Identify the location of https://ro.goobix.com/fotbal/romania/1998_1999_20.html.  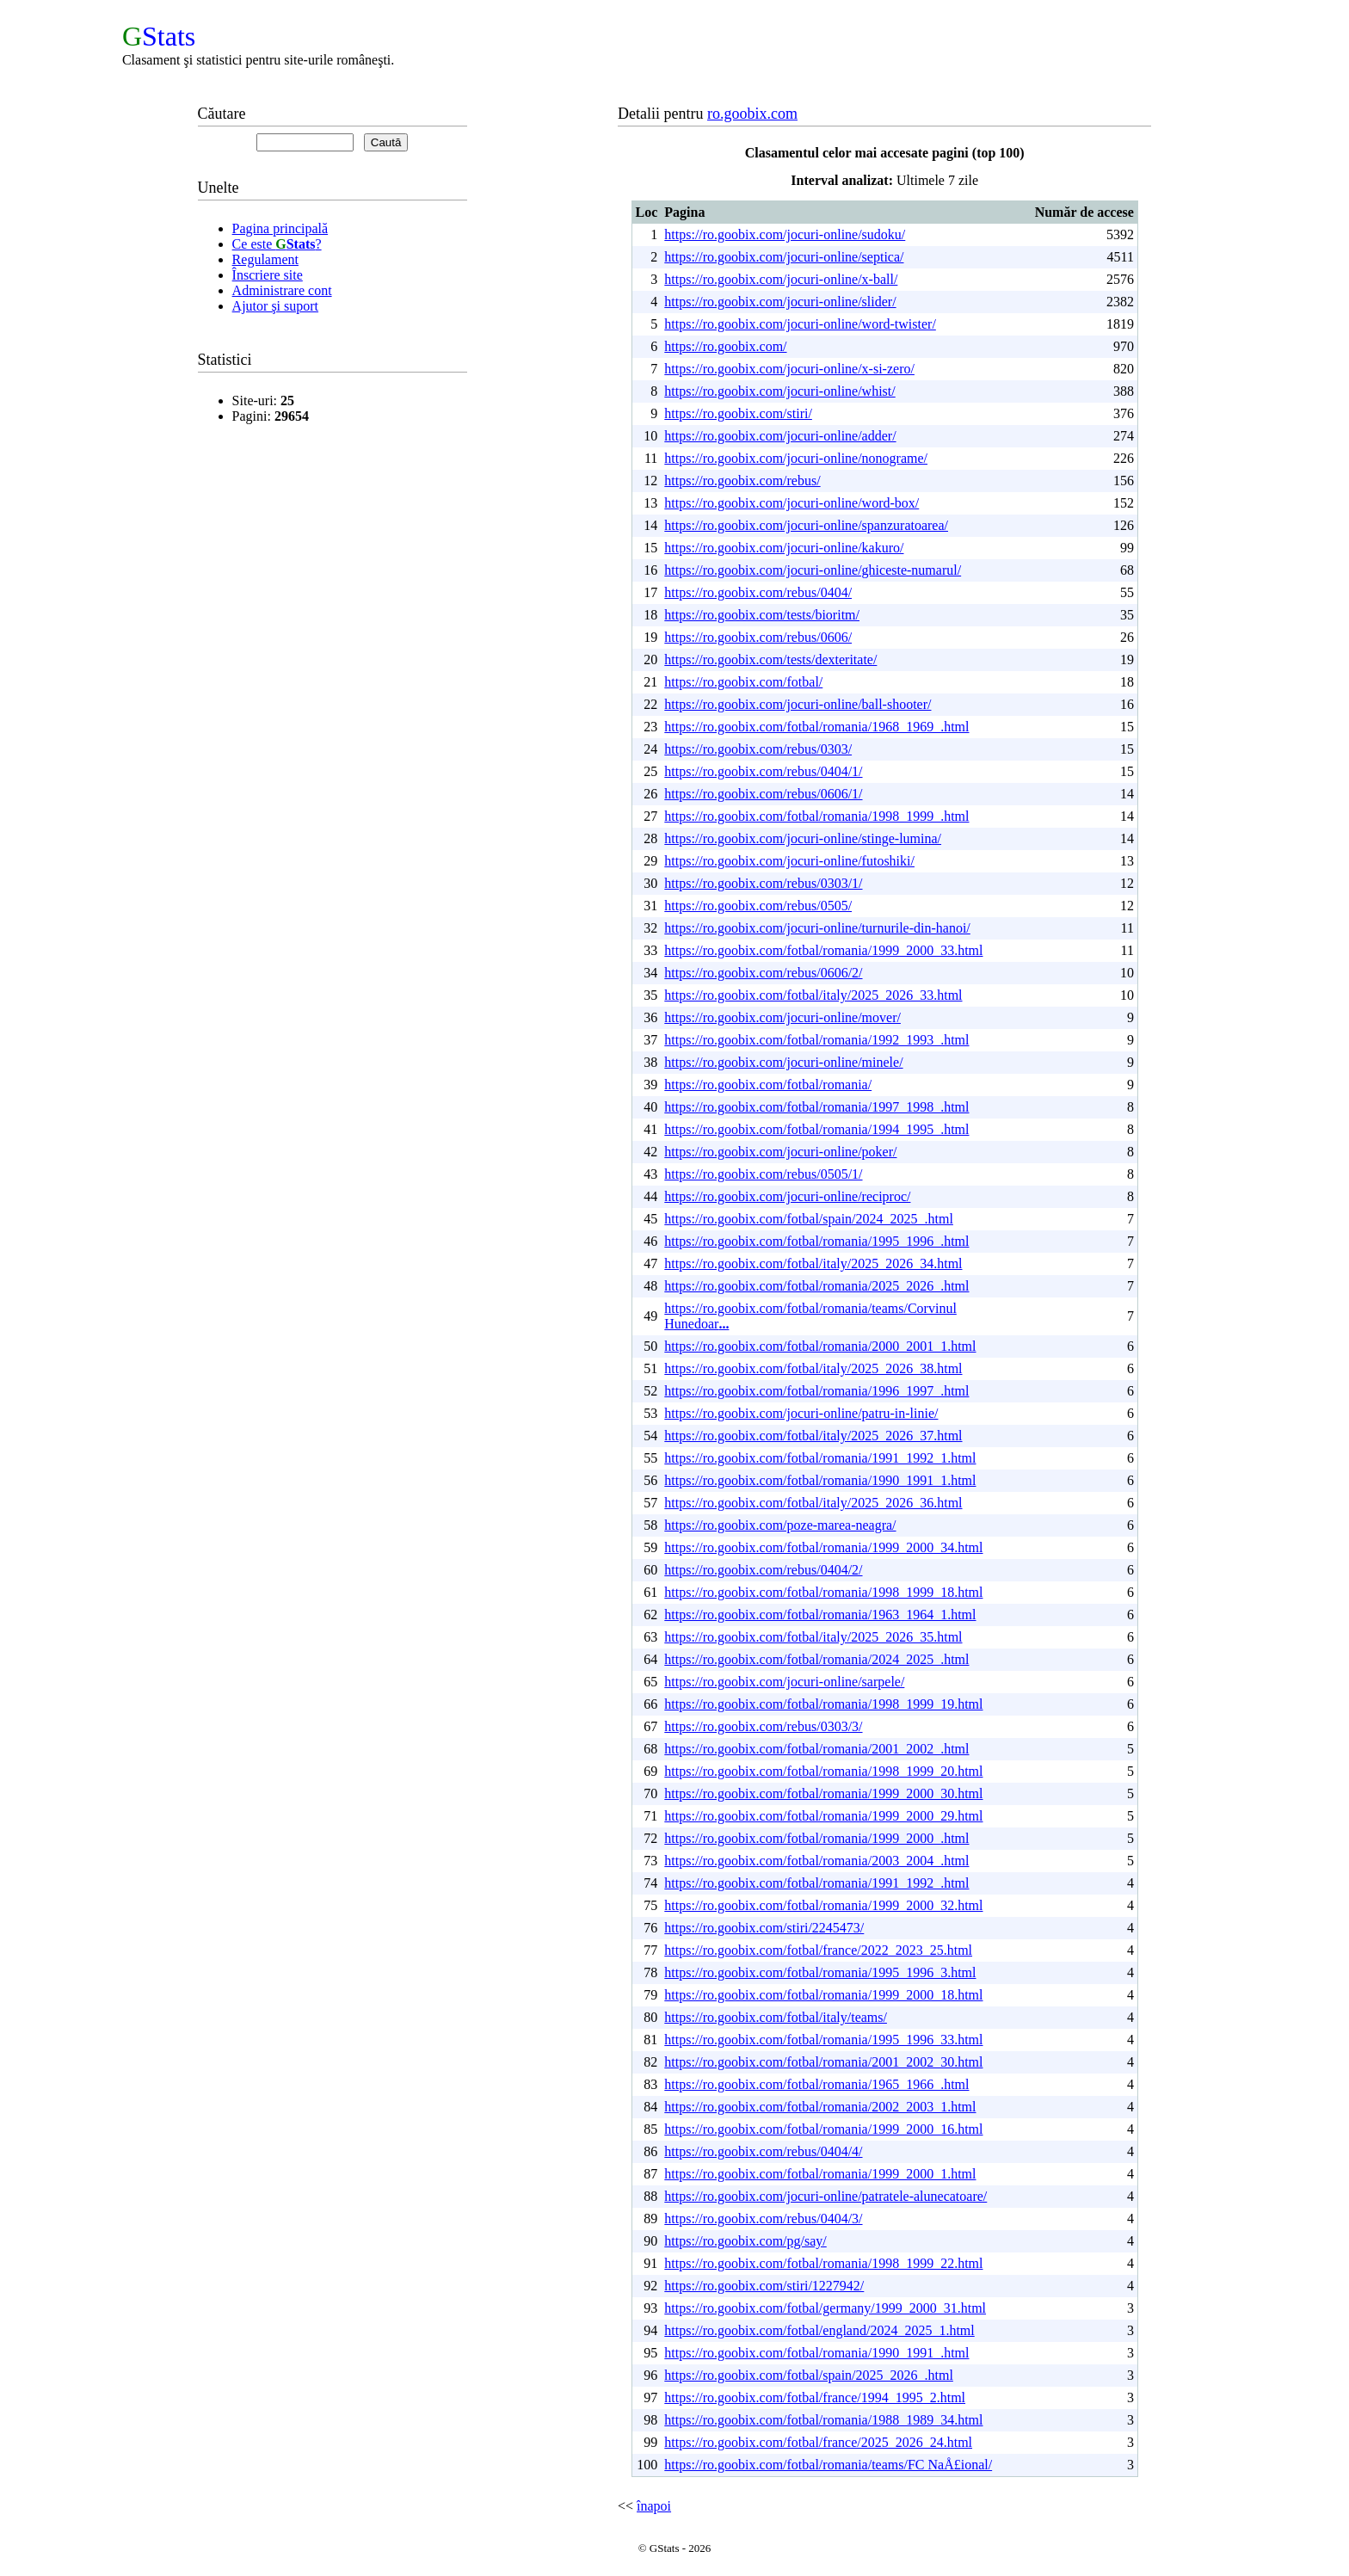
(823, 1771).